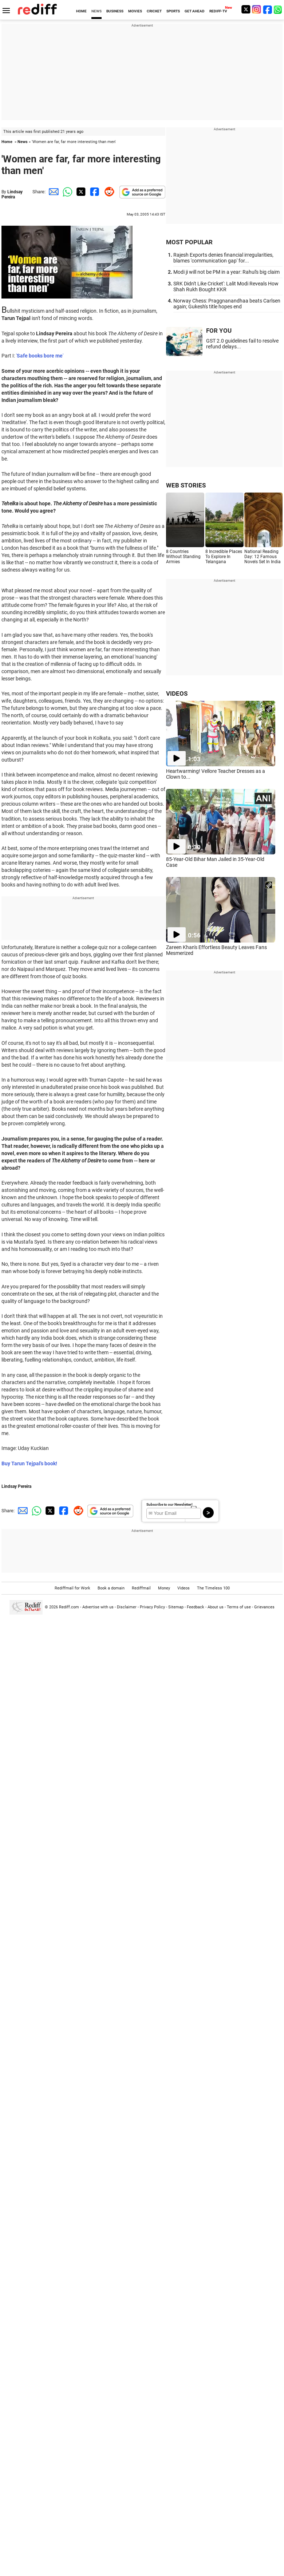 The image size is (284, 2576). What do you see at coordinates (264, 1607) in the screenshot?
I see `Grievances` at bounding box center [264, 1607].